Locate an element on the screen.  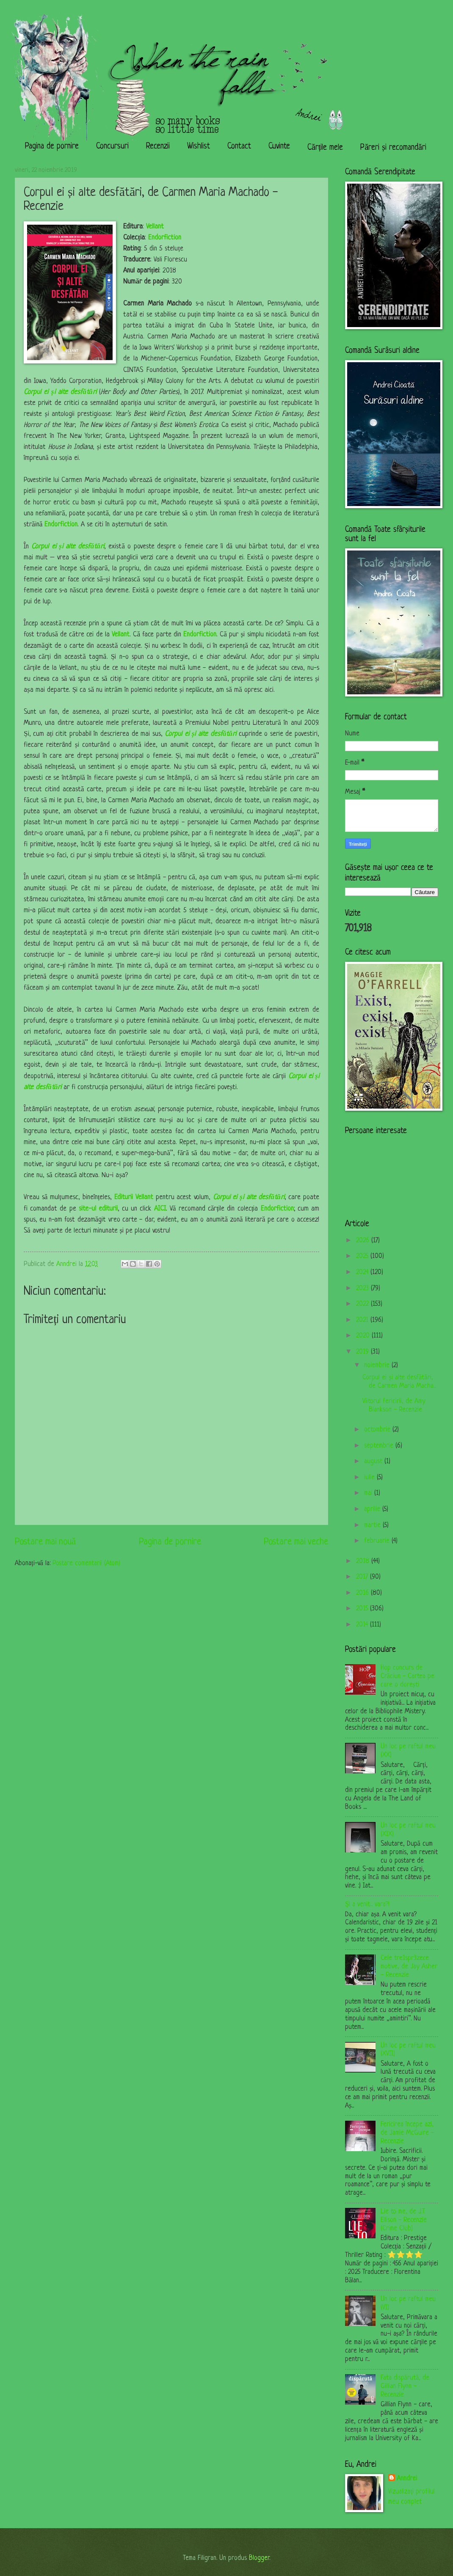
2017 is located at coordinates (363, 1577).